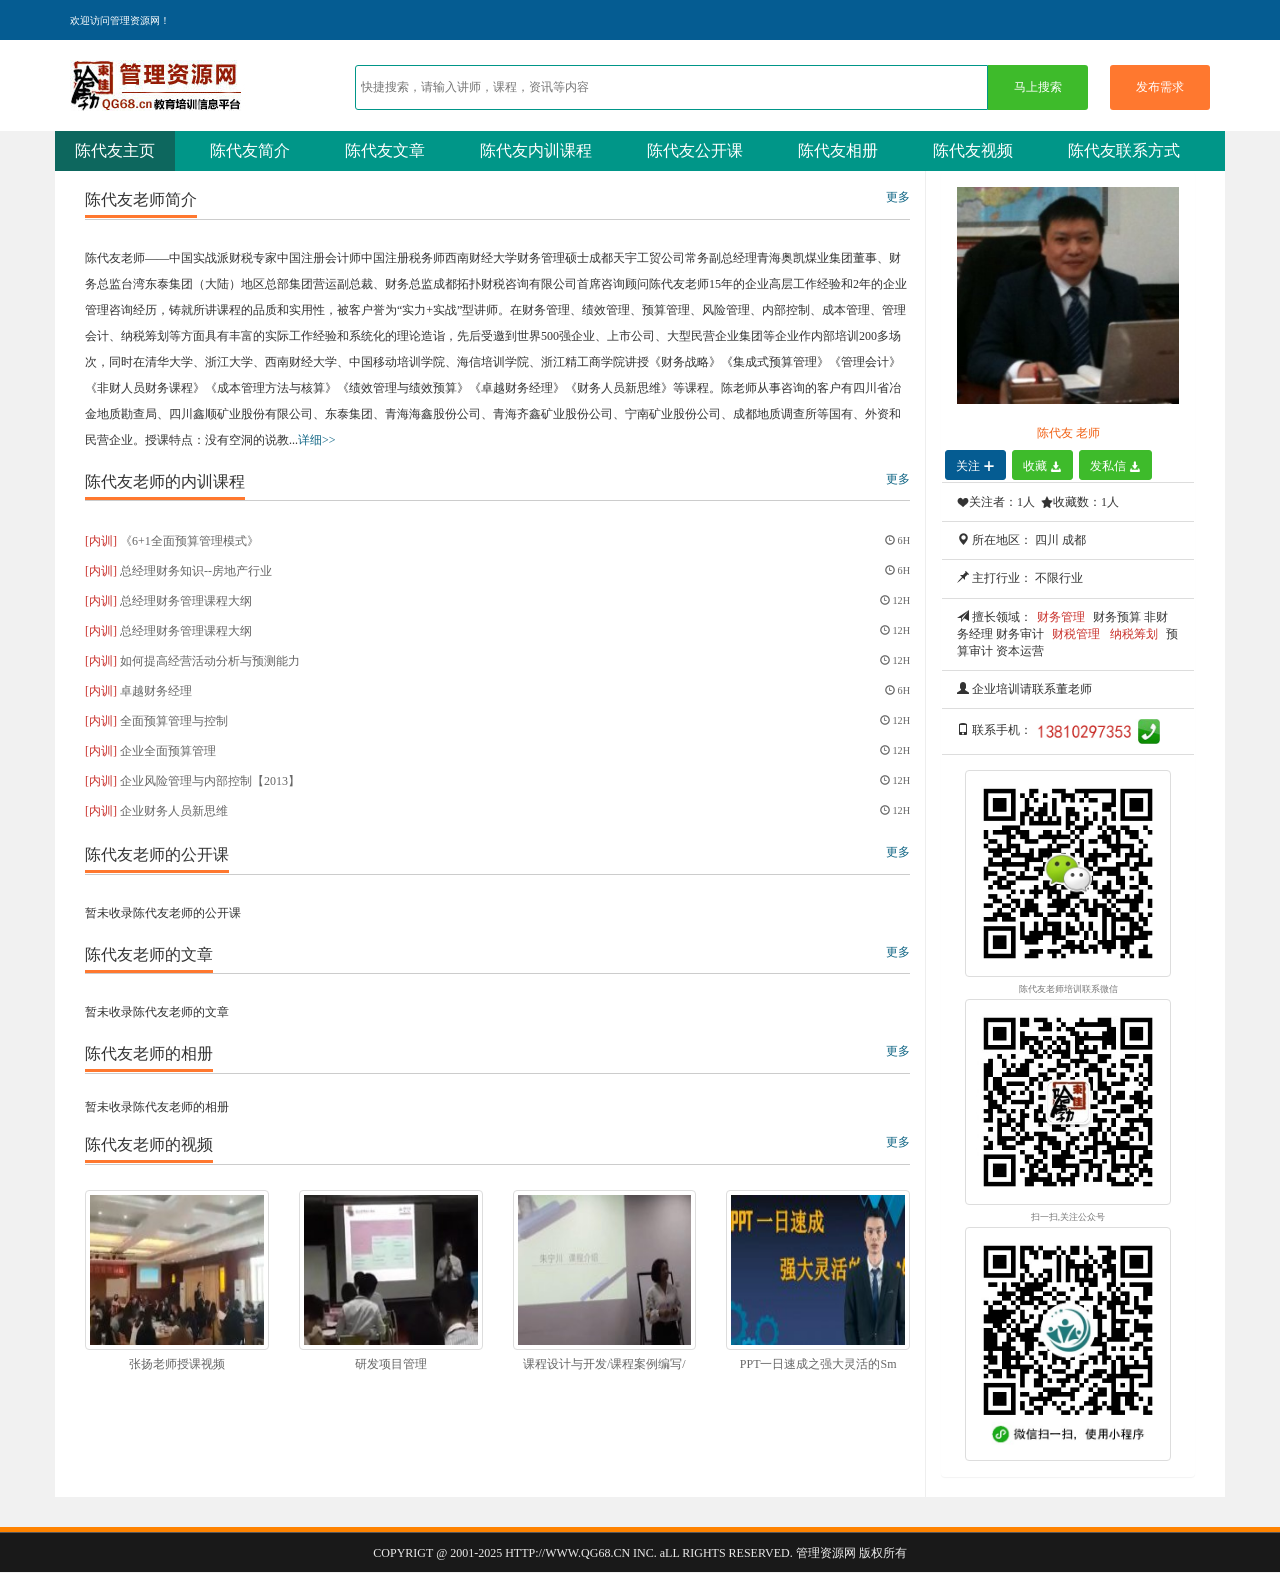 This screenshot has height=1573, width=1280. Describe the element at coordinates (177, 1364) in the screenshot. I see `张扬老师授课视频` at that location.